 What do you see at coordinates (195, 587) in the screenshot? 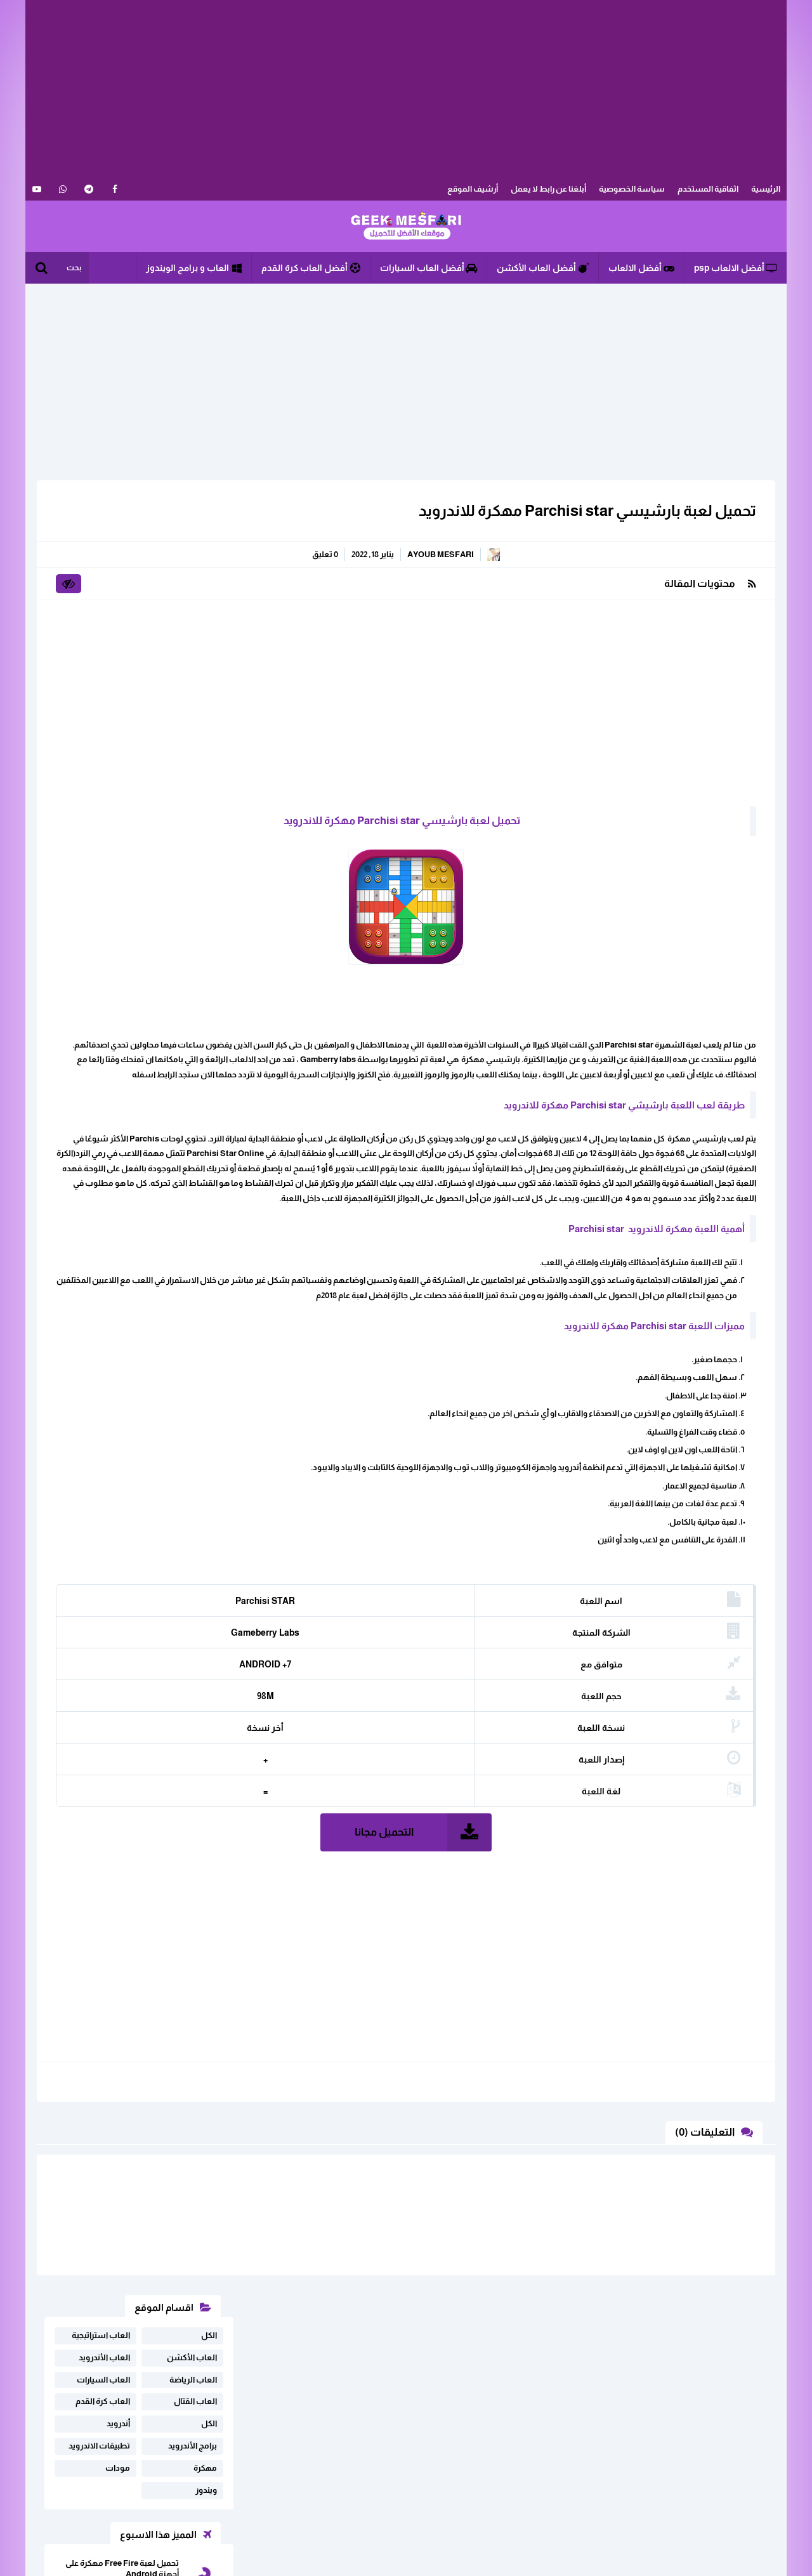
I see `العاب القتال` at bounding box center [195, 587].